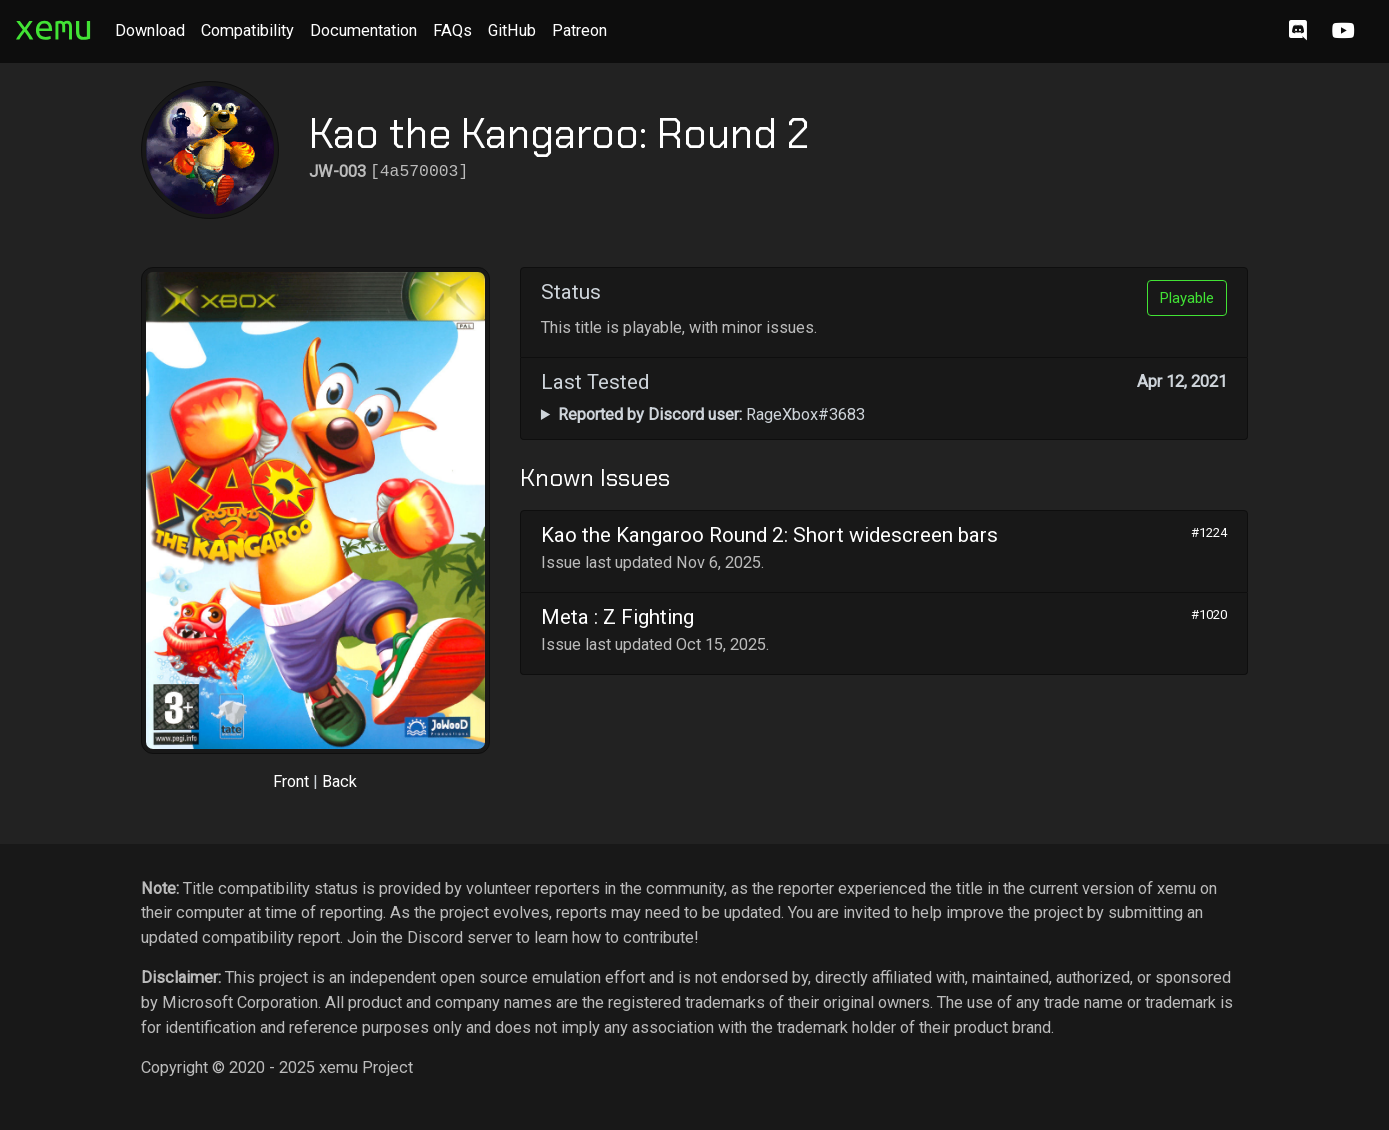 Image resolution: width=1389 pixels, height=1130 pixels. Describe the element at coordinates (711, 414) in the screenshot. I see `RageXbox#3683` at that location.